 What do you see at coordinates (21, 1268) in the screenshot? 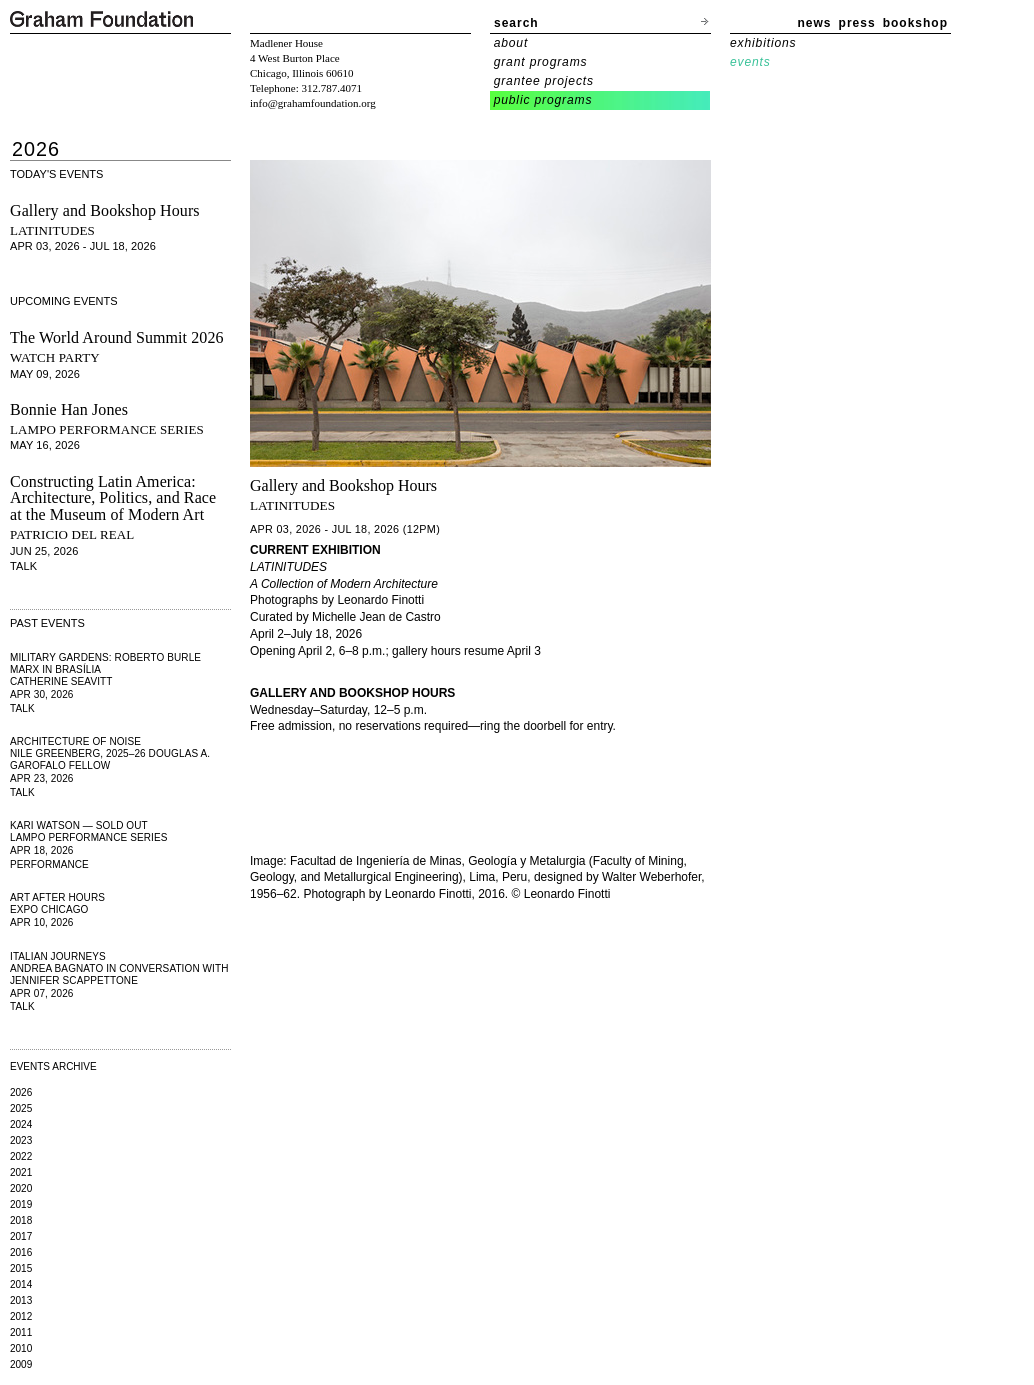
I see `2015` at bounding box center [21, 1268].